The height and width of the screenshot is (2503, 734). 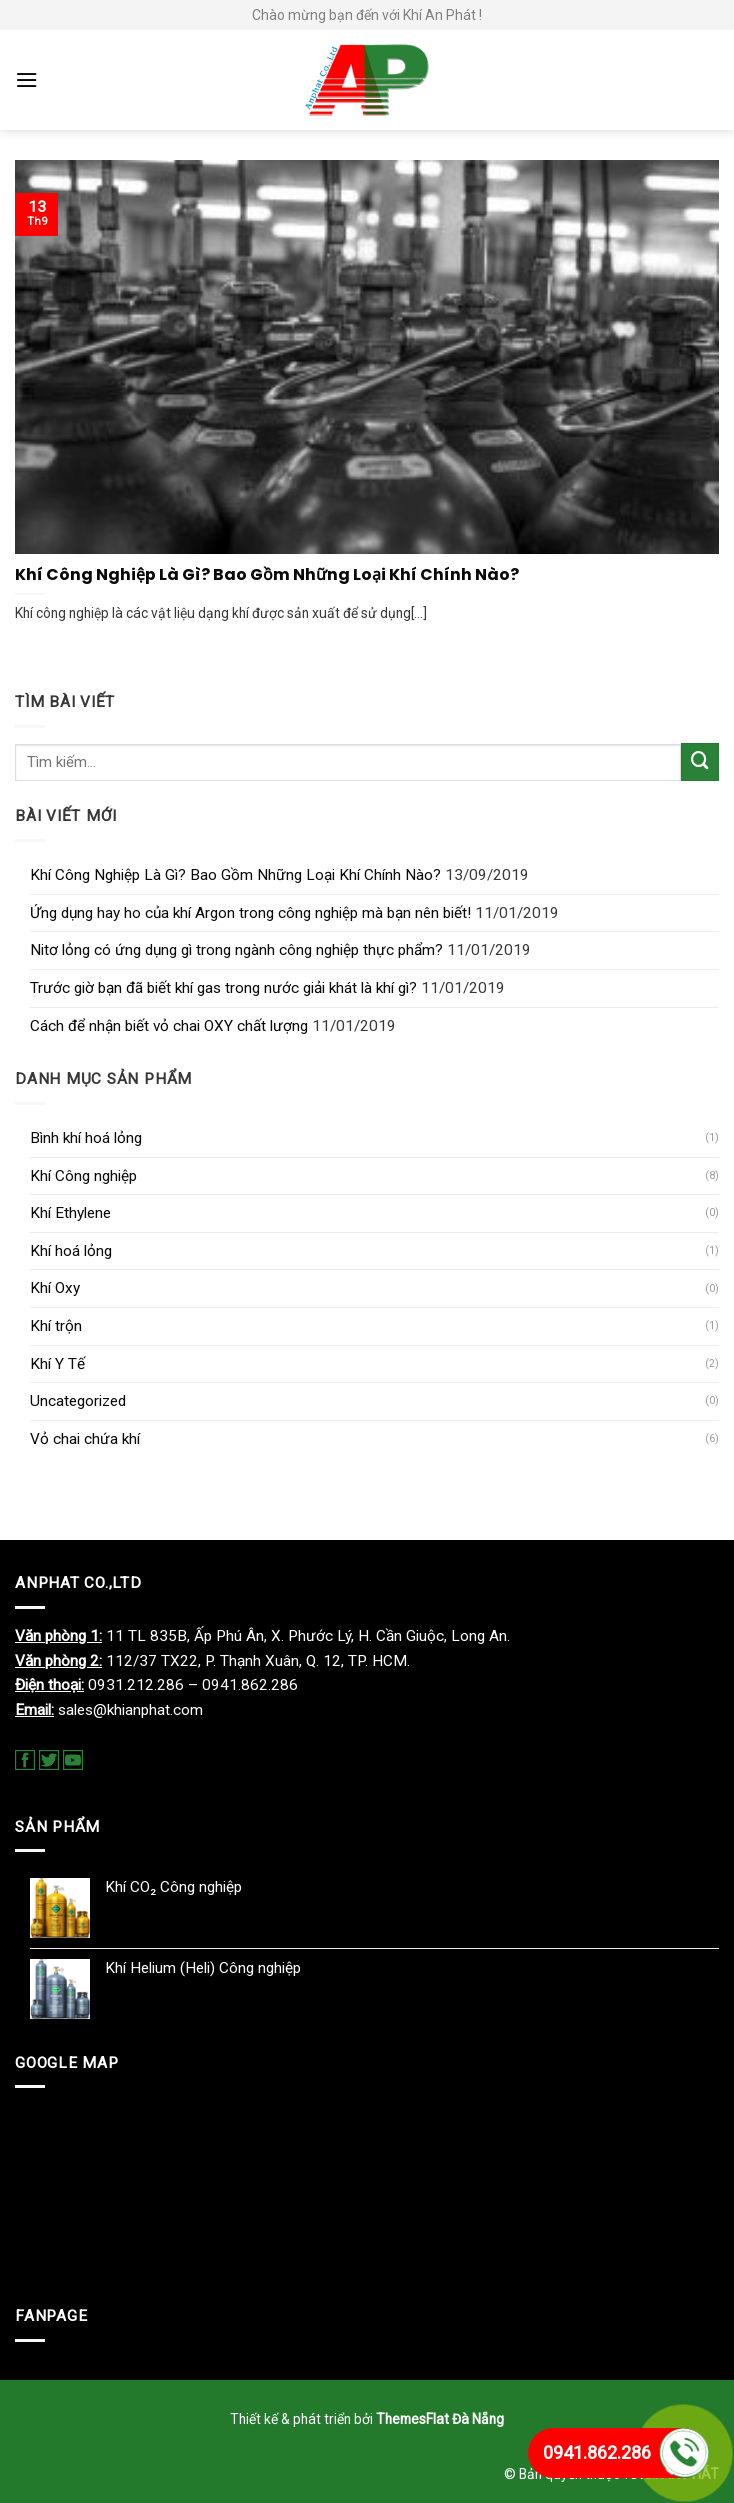 I want to click on Khí hoá lỏng, so click(x=71, y=1251).